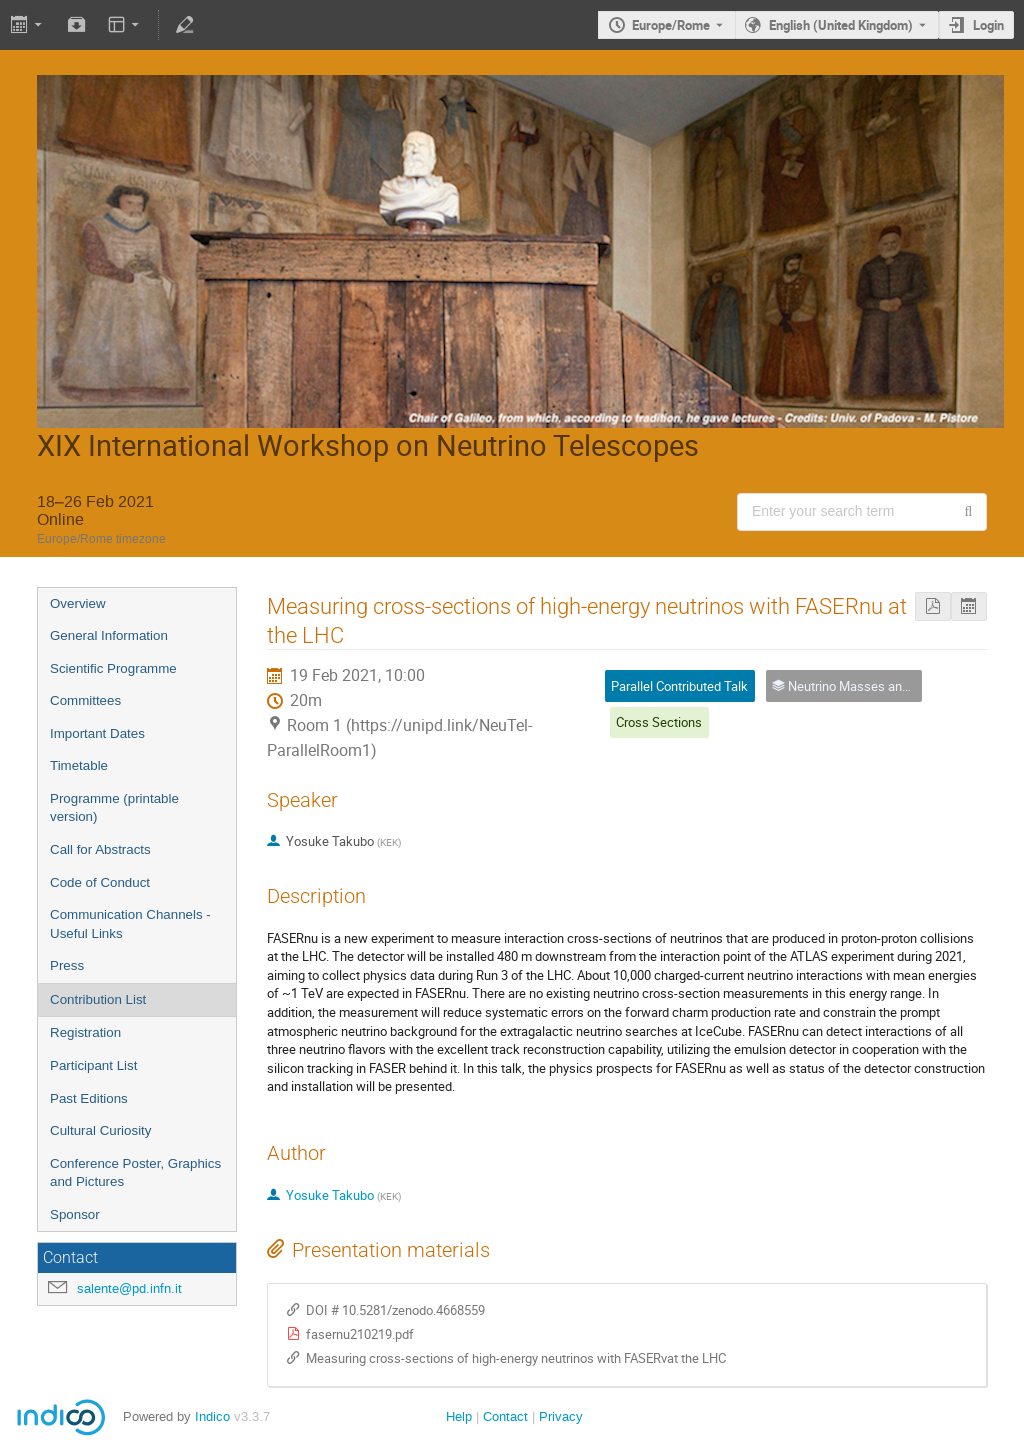 The height and width of the screenshot is (1447, 1024). I want to click on Indico, so click(212, 1416).